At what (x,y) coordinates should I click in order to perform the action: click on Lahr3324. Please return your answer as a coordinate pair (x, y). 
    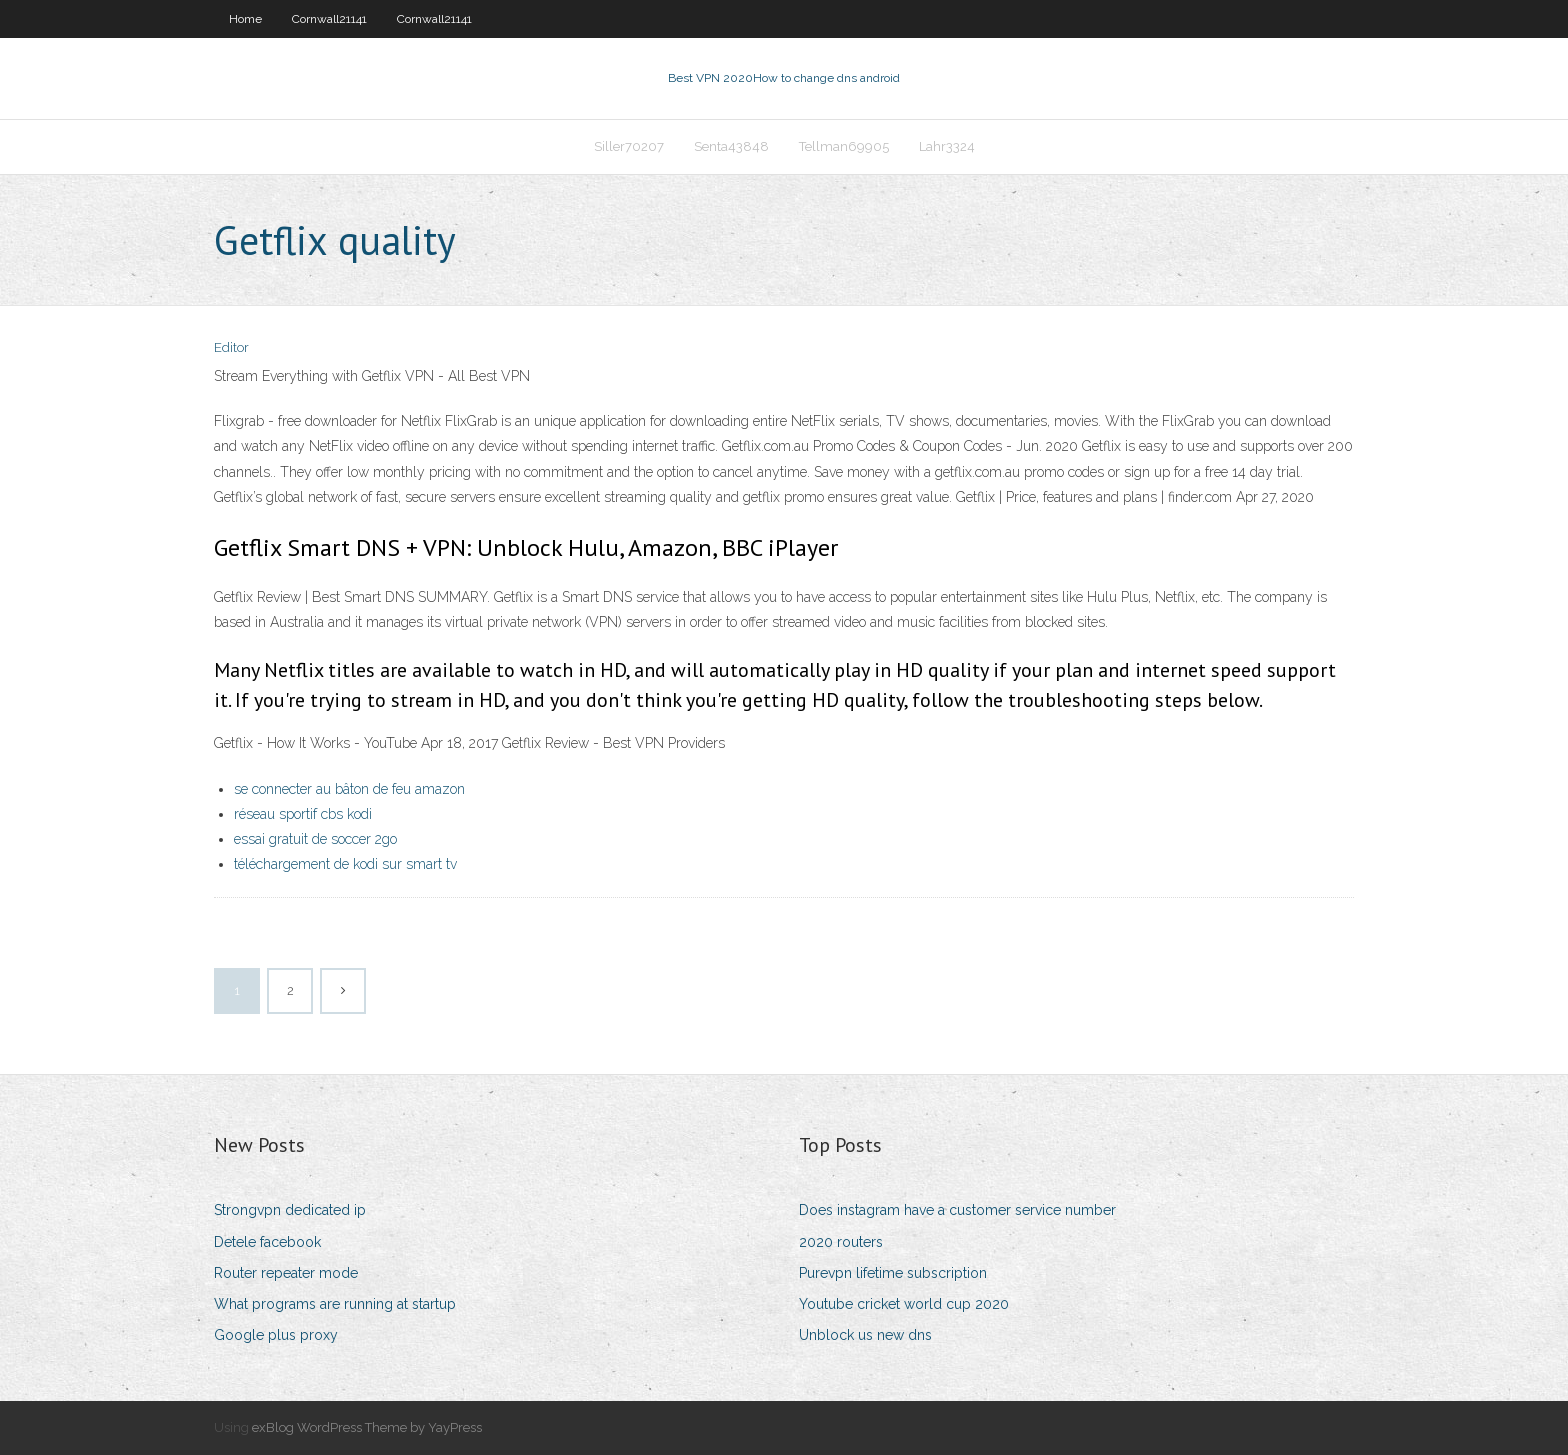
    Looking at the image, I should click on (947, 146).